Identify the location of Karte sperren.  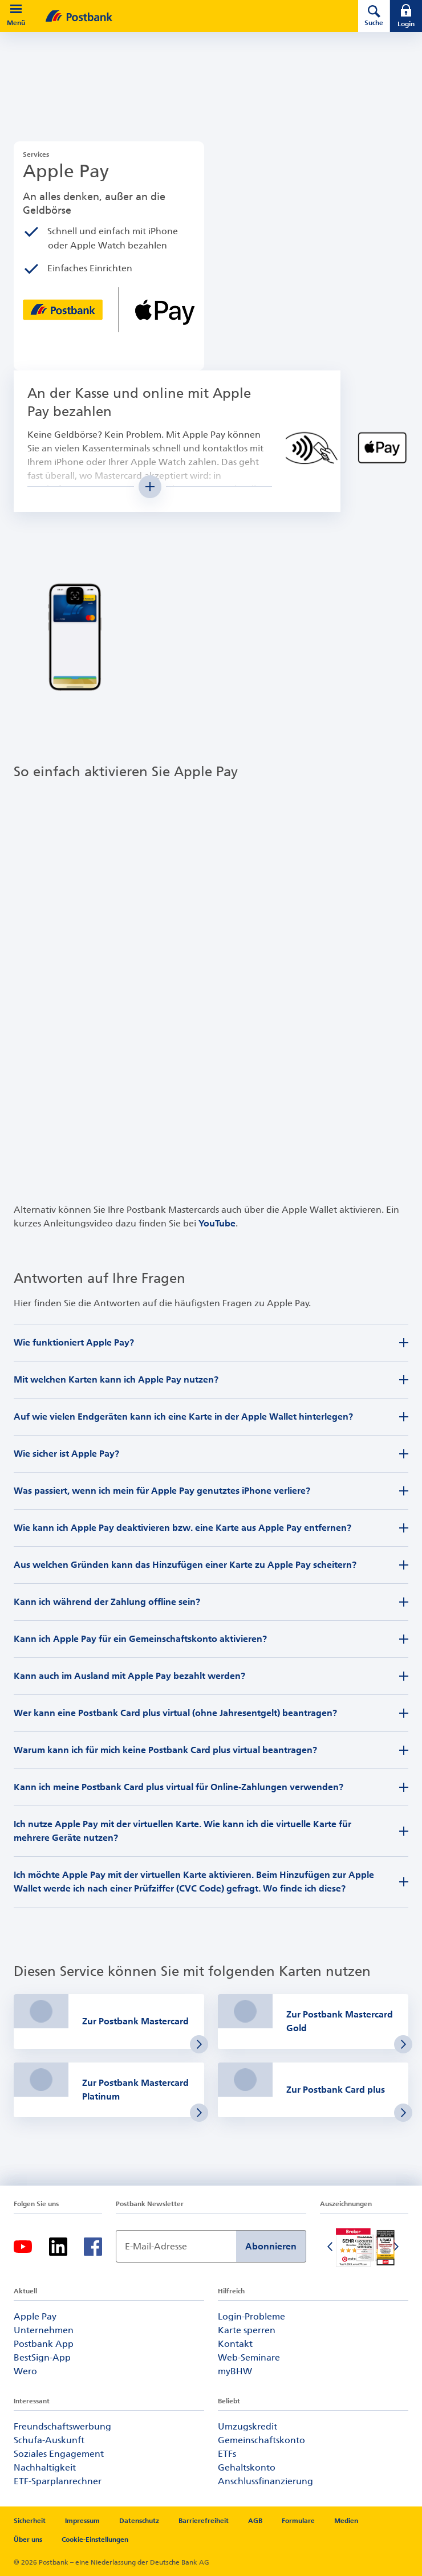
(246, 2330).